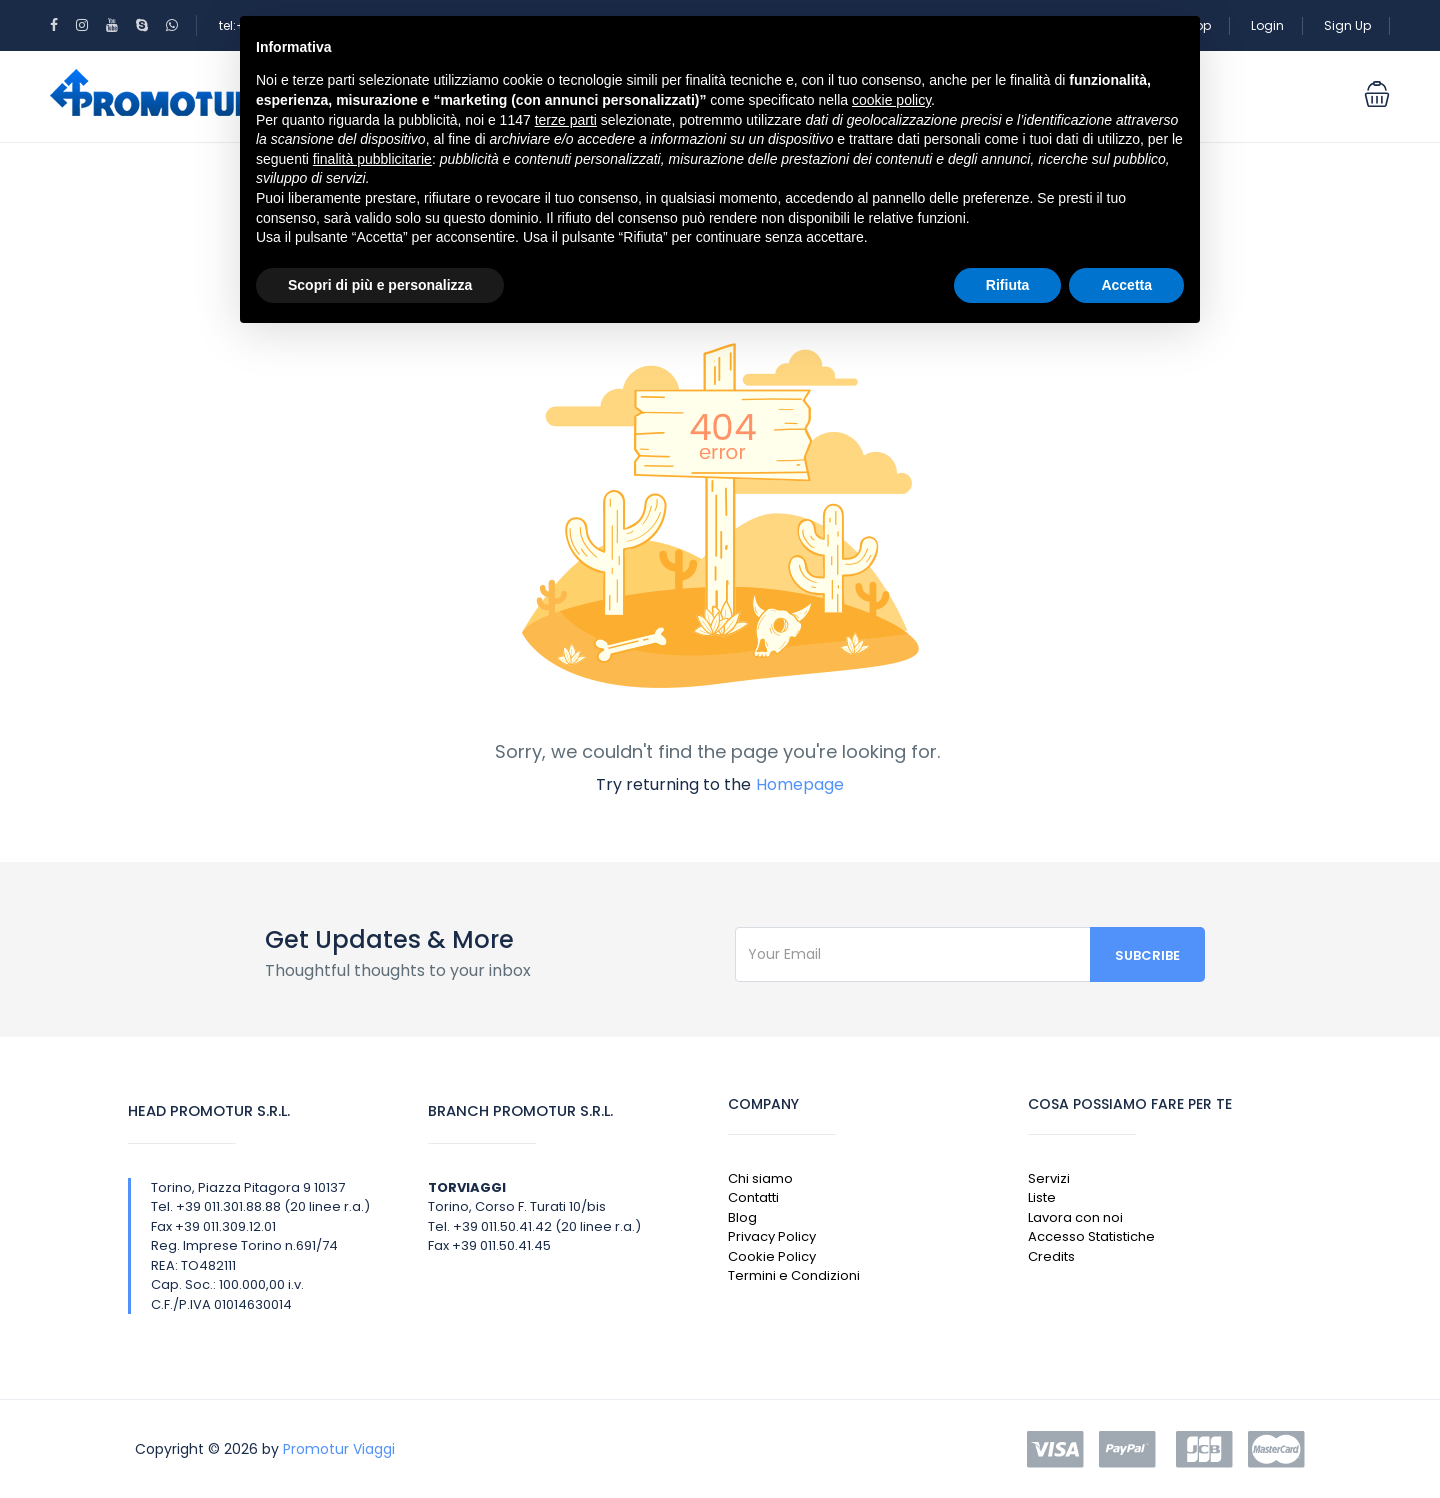  What do you see at coordinates (566, 120) in the screenshot?
I see `terze parti` at bounding box center [566, 120].